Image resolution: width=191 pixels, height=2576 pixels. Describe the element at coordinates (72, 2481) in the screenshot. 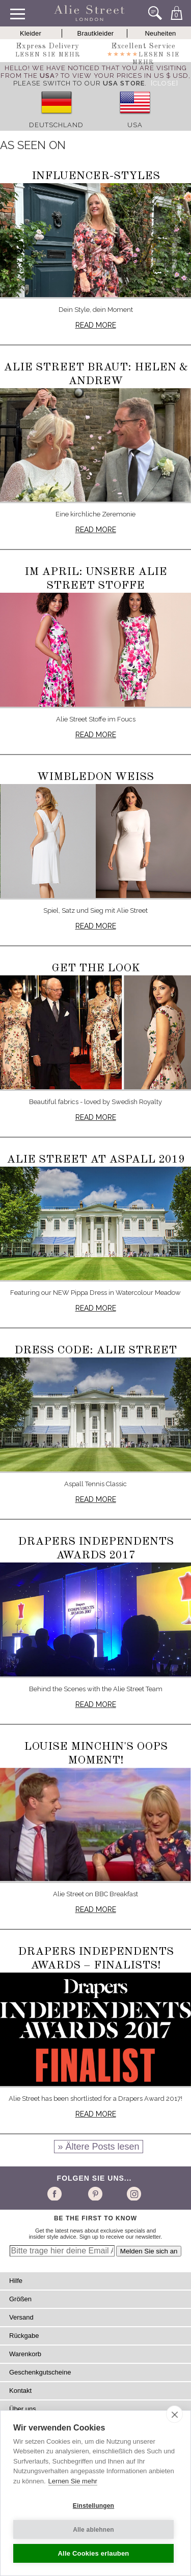

I see `Lernen Sie mehr` at that location.